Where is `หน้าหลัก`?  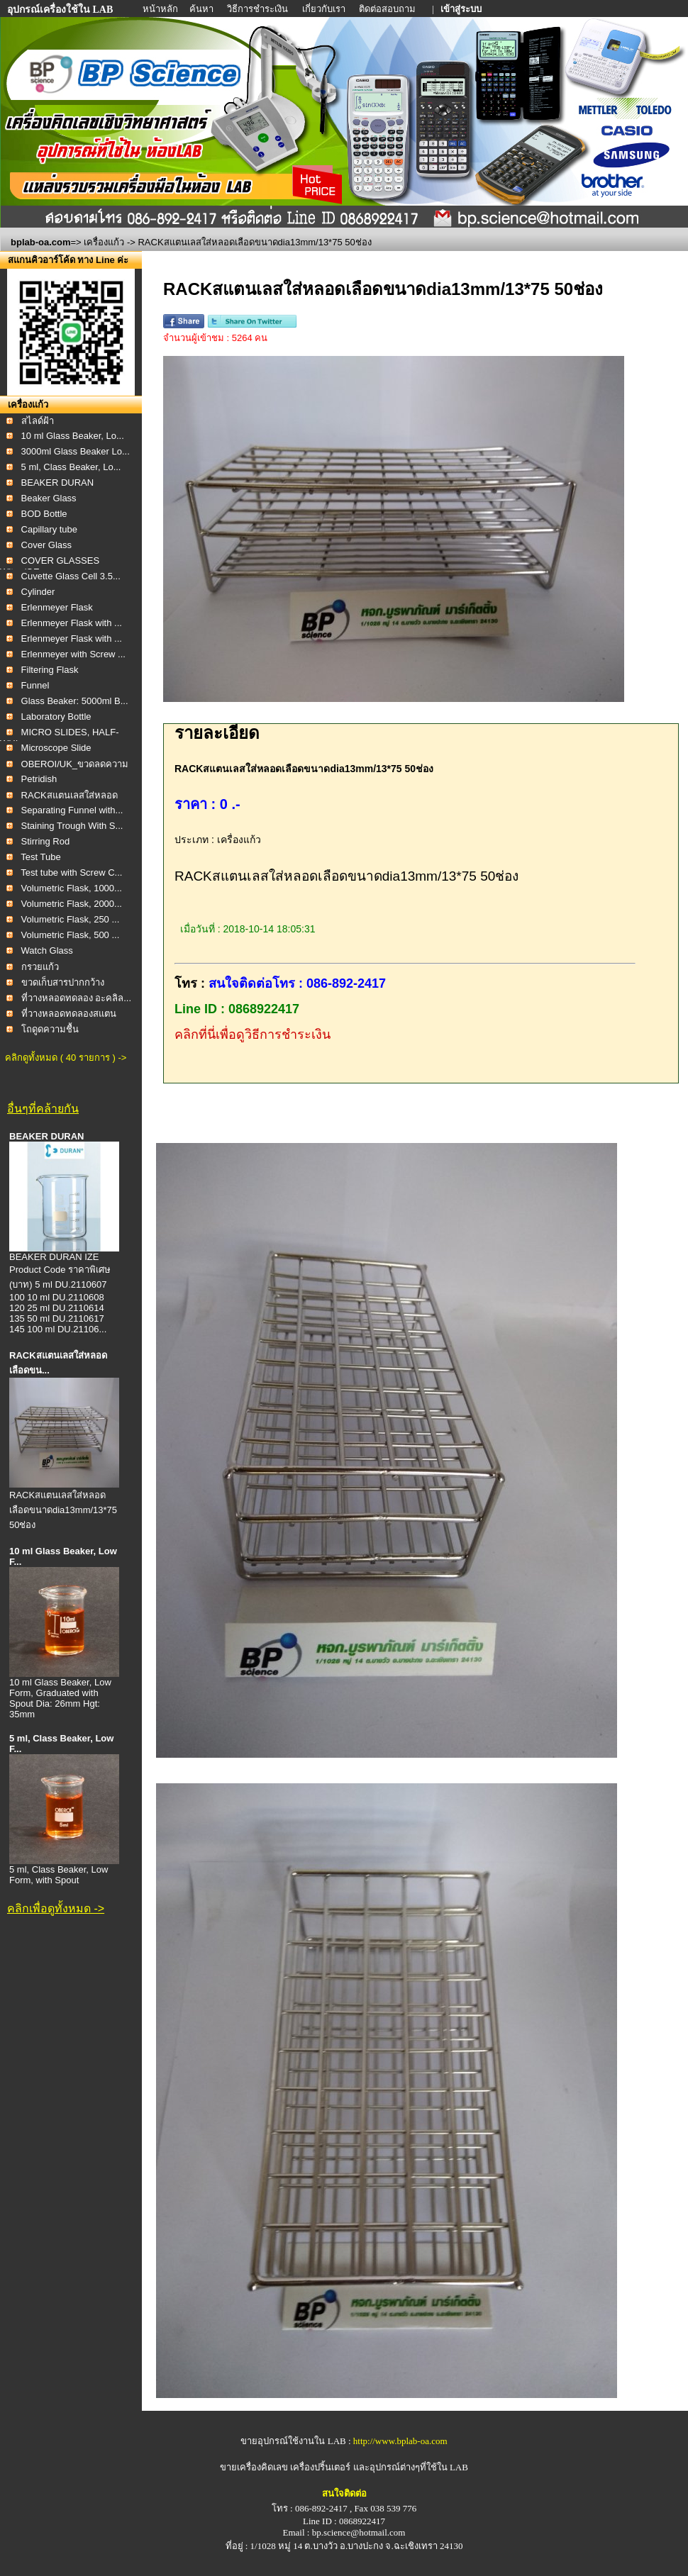 หน้าหลัก is located at coordinates (161, 9).